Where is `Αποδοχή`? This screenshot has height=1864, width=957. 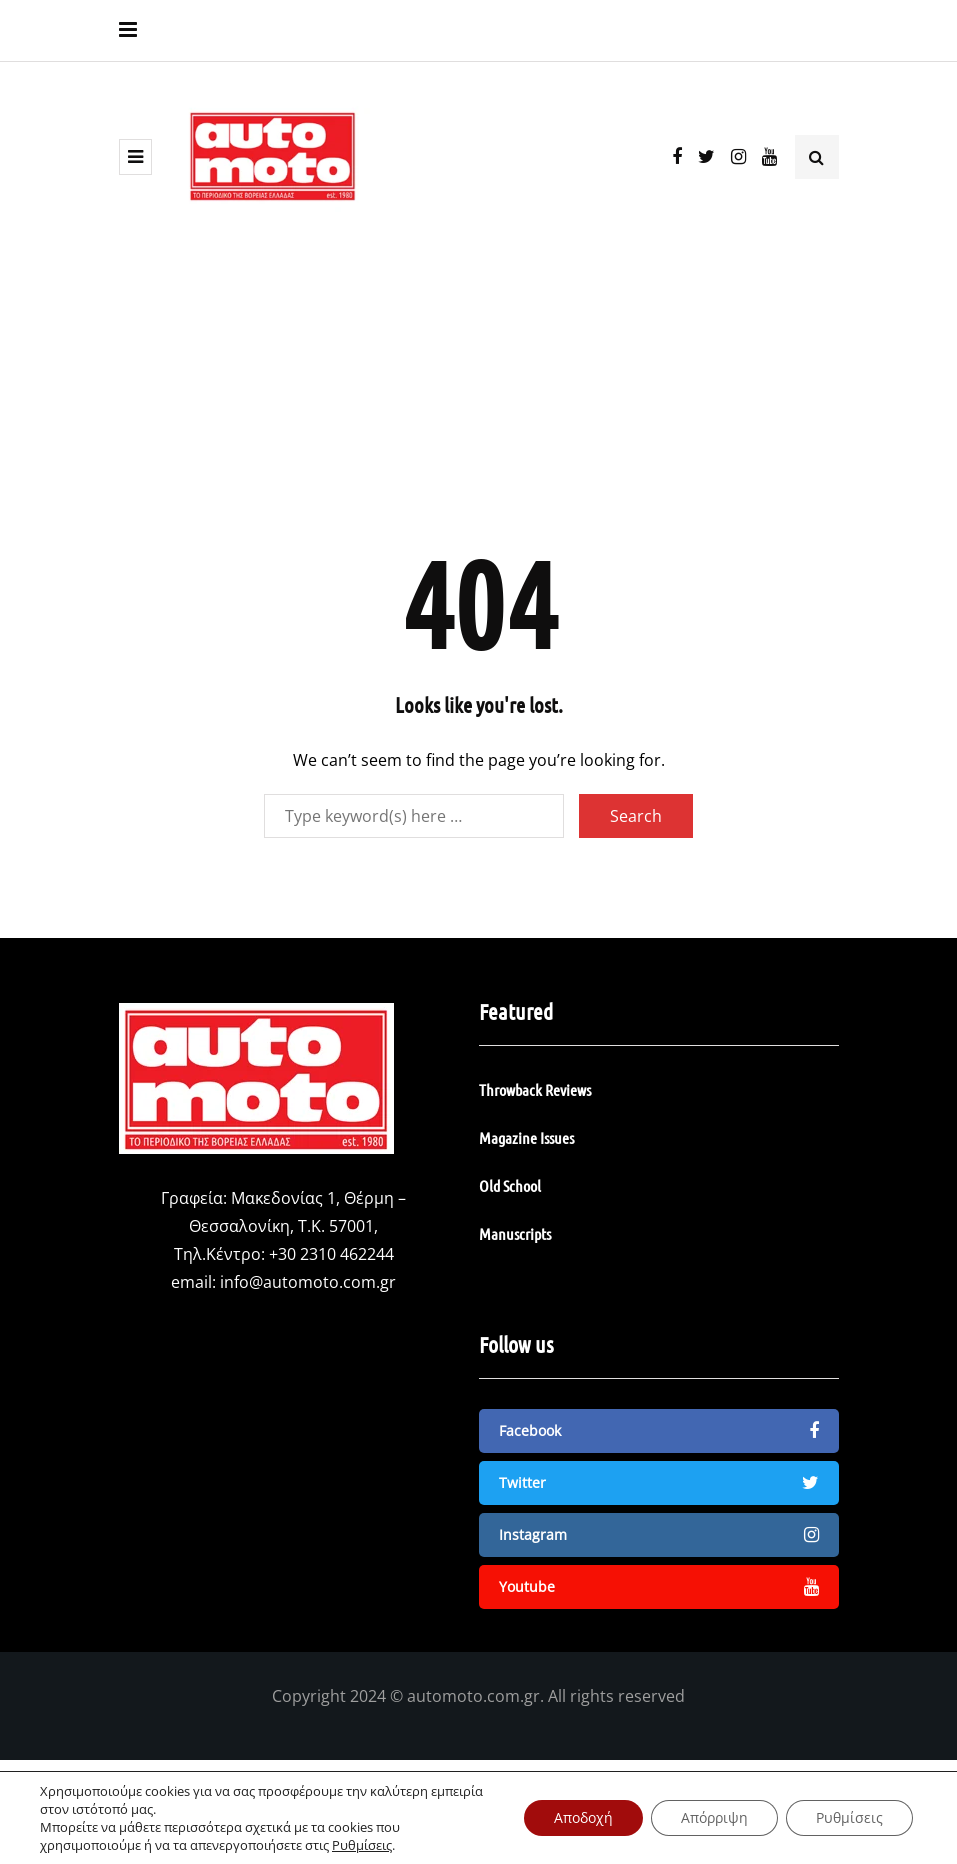 Αποδοχή is located at coordinates (583, 1817).